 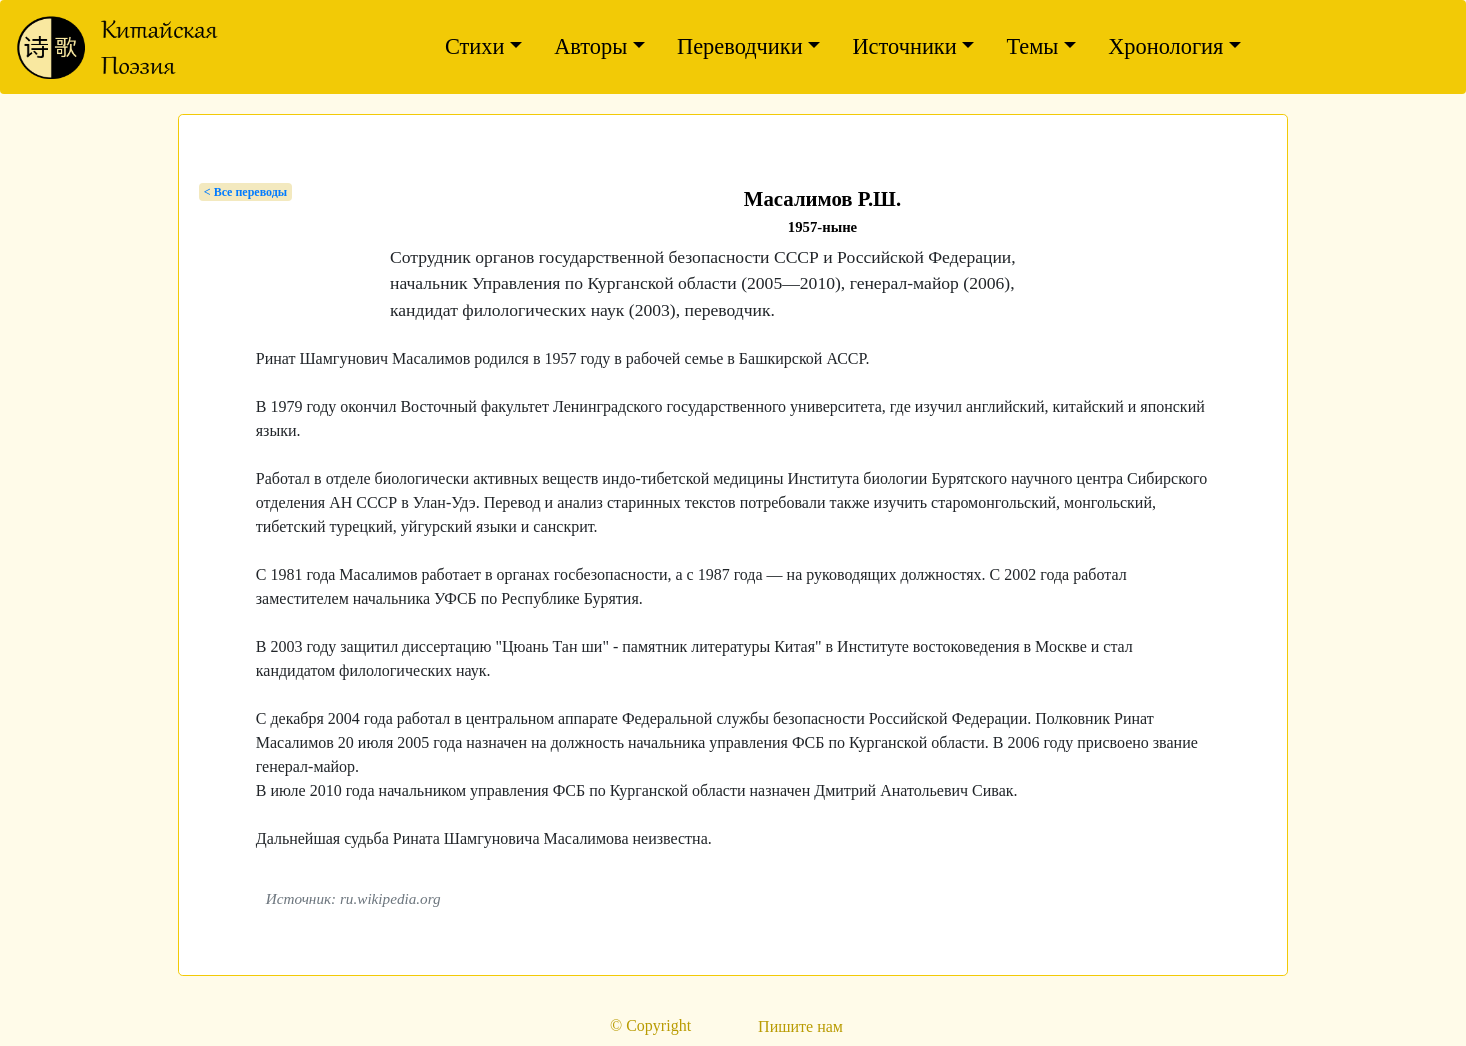 What do you see at coordinates (590, 46) in the screenshot?
I see `Авторы` at bounding box center [590, 46].